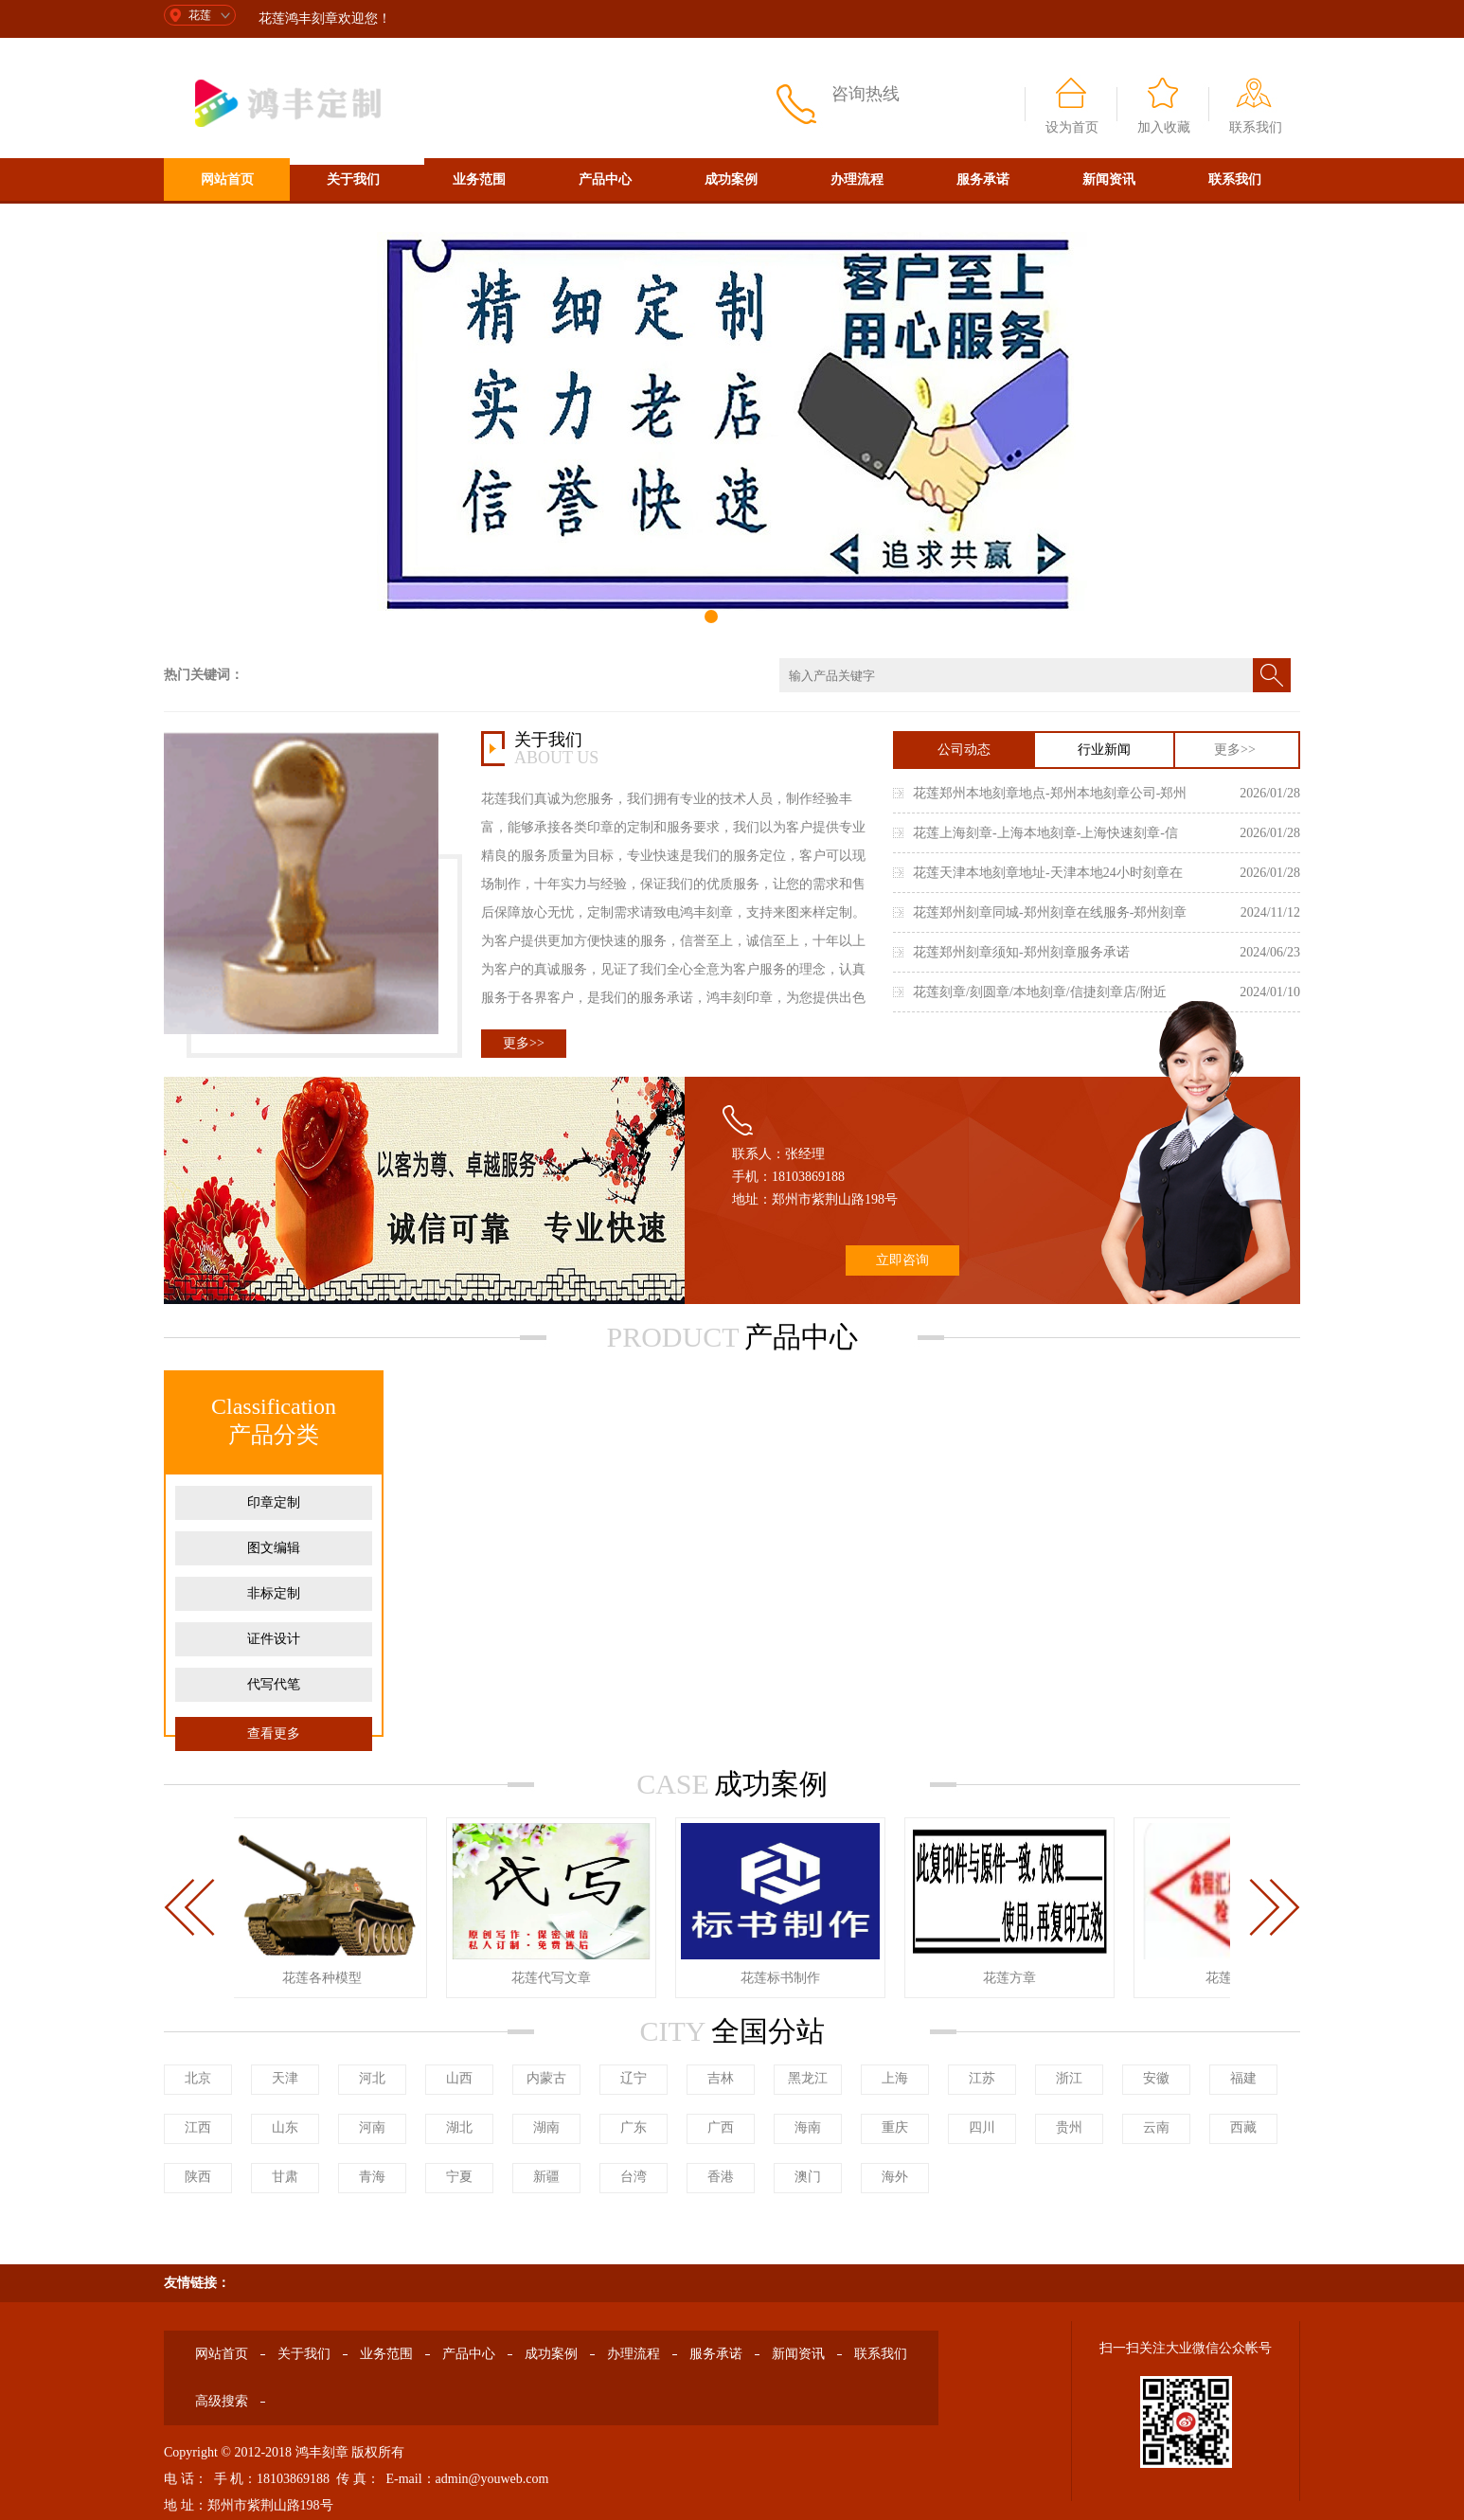 This screenshot has height=2520, width=1464. Describe the element at coordinates (807, 2127) in the screenshot. I see `海南` at that location.